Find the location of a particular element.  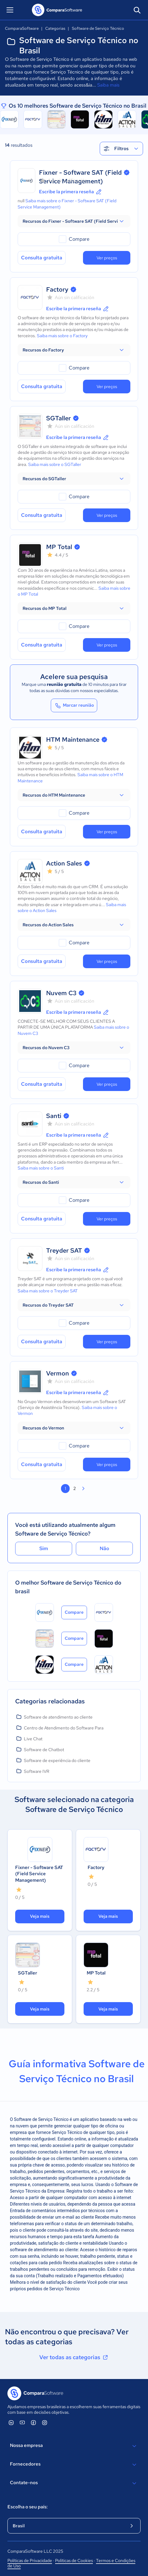

HTM Maintenance is located at coordinates (72, 740).